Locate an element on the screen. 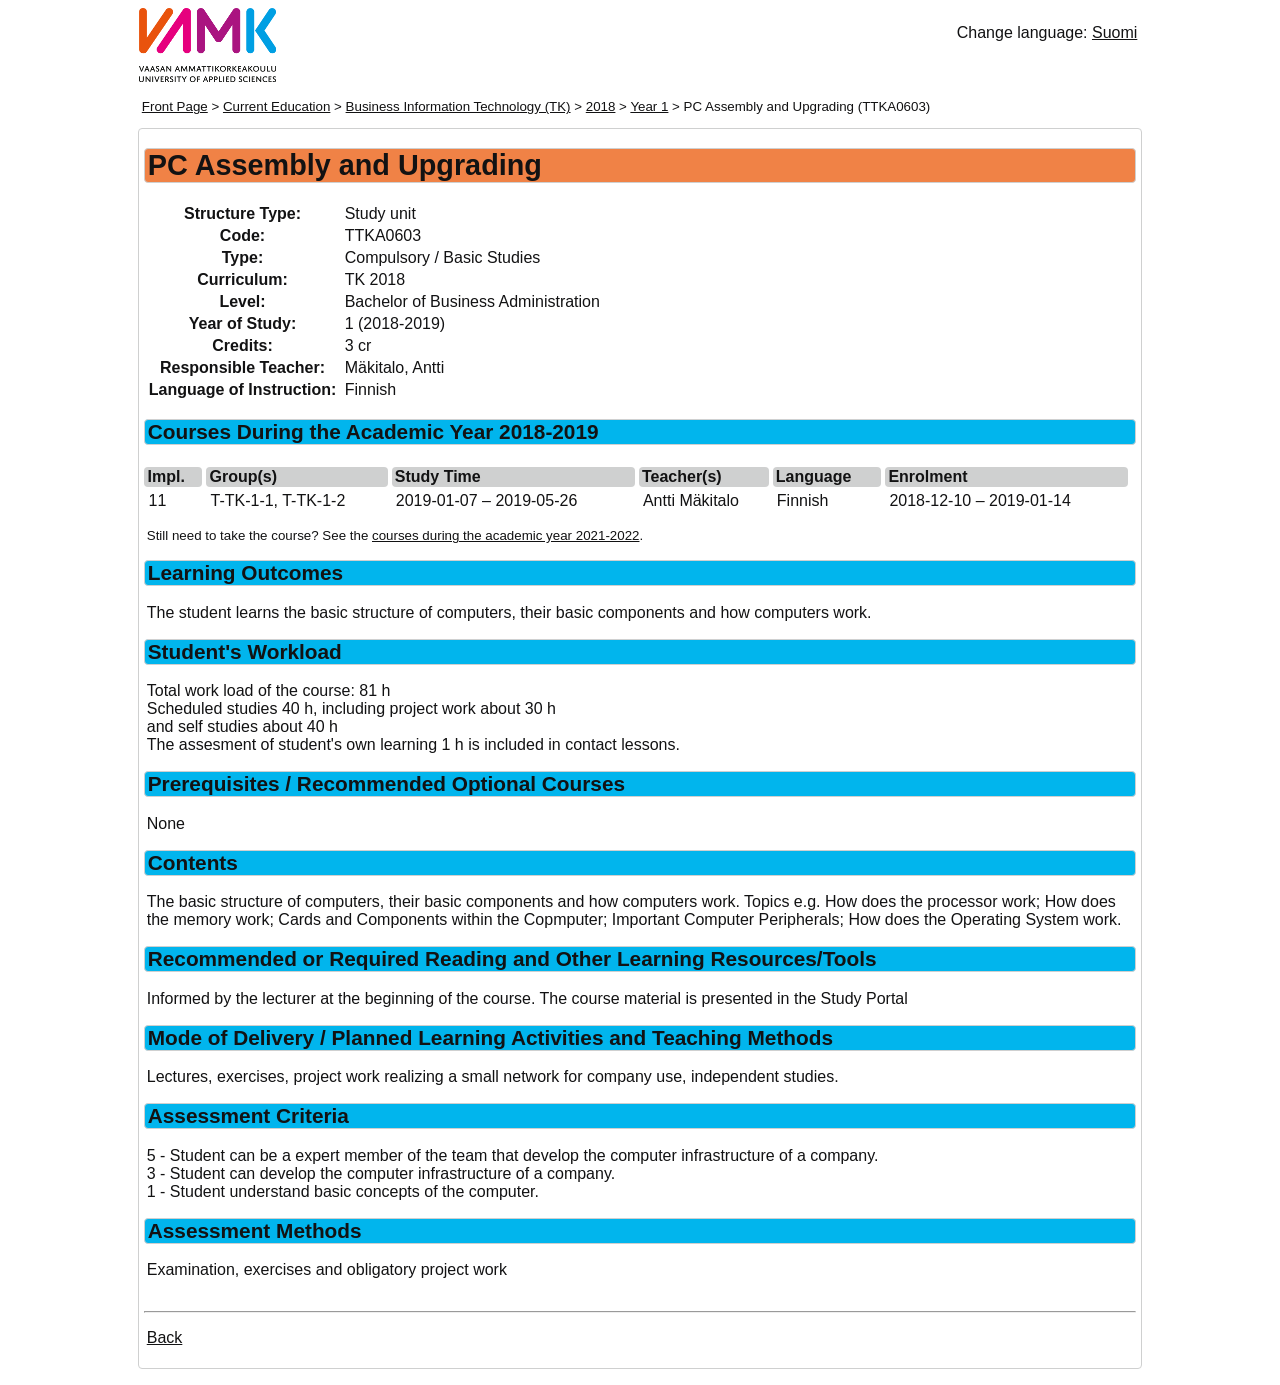 The height and width of the screenshot is (1385, 1280). Suomi is located at coordinates (1114, 32).